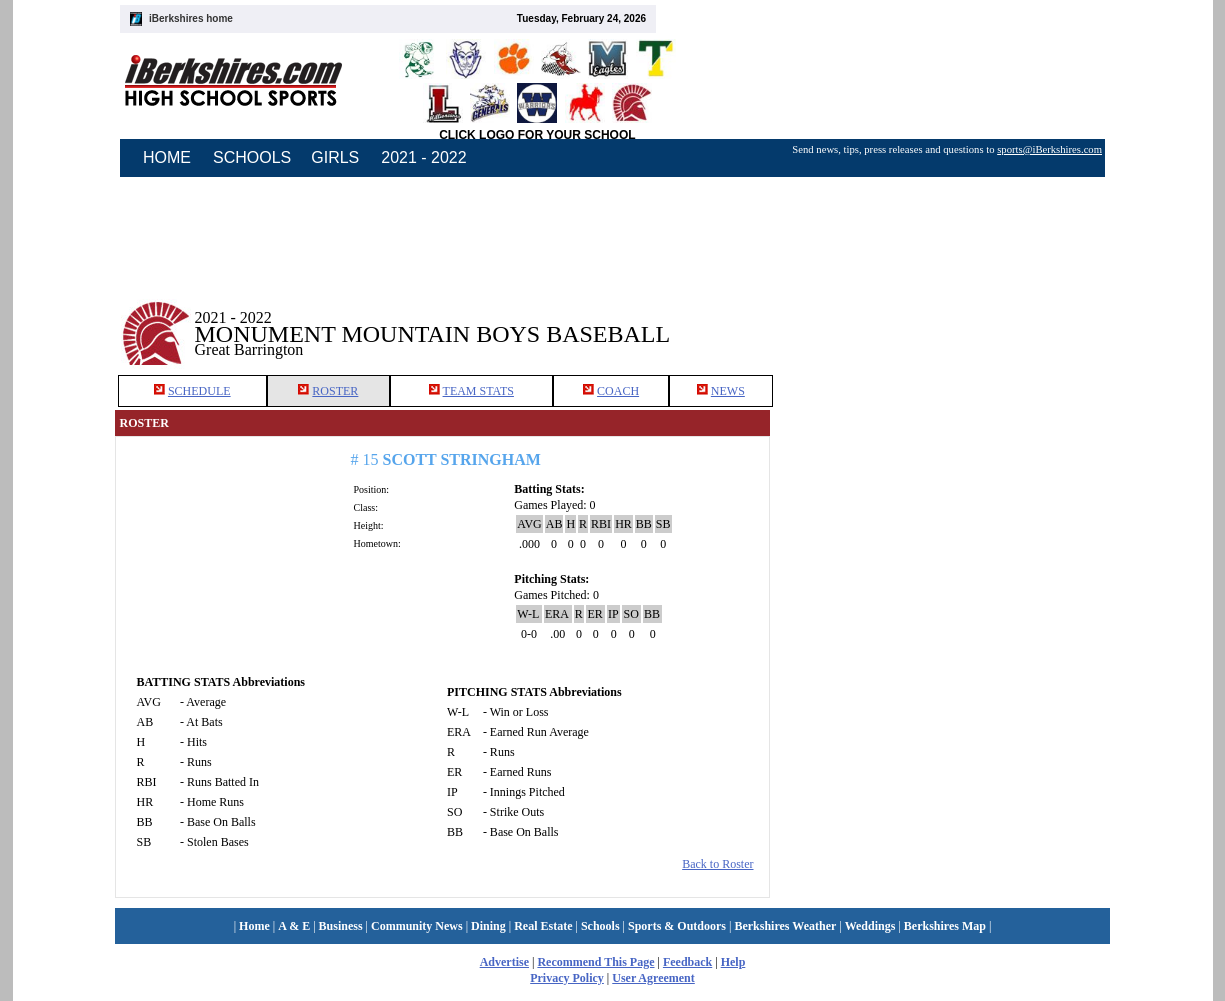 This screenshot has width=1225, height=1001. What do you see at coordinates (252, 157) in the screenshot?
I see `SCHOOLS` at bounding box center [252, 157].